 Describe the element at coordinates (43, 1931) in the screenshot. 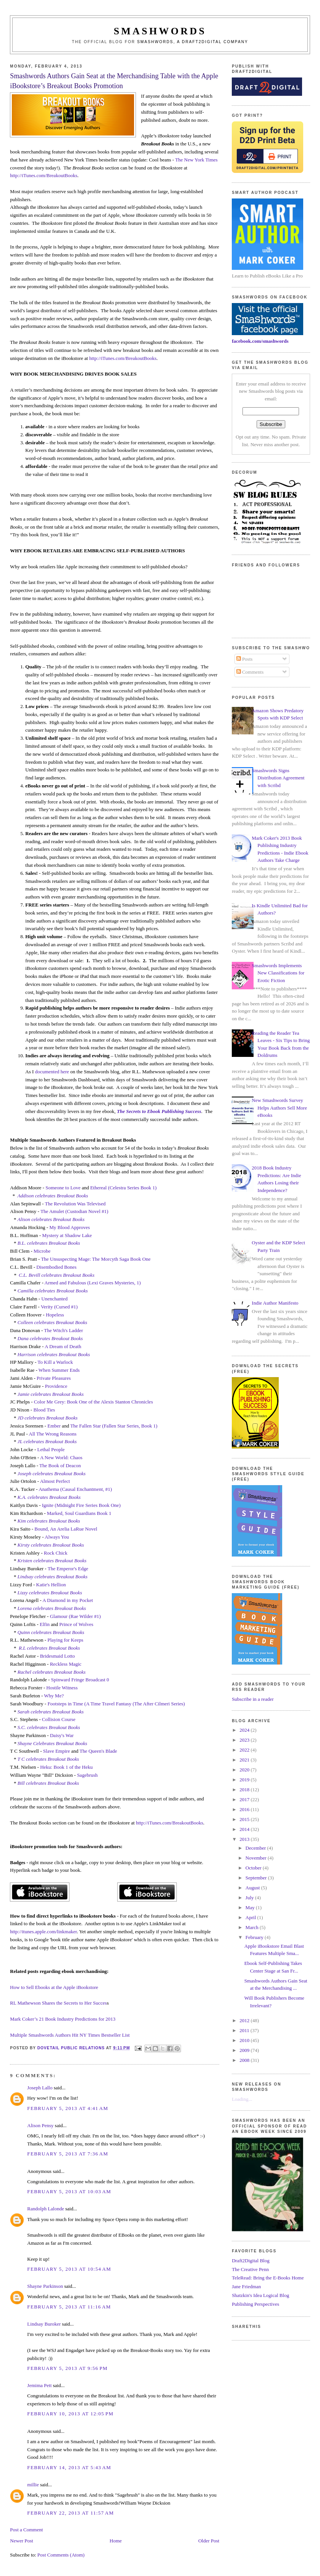

I see `http://itunes.apple.com/linkmaker` at that location.